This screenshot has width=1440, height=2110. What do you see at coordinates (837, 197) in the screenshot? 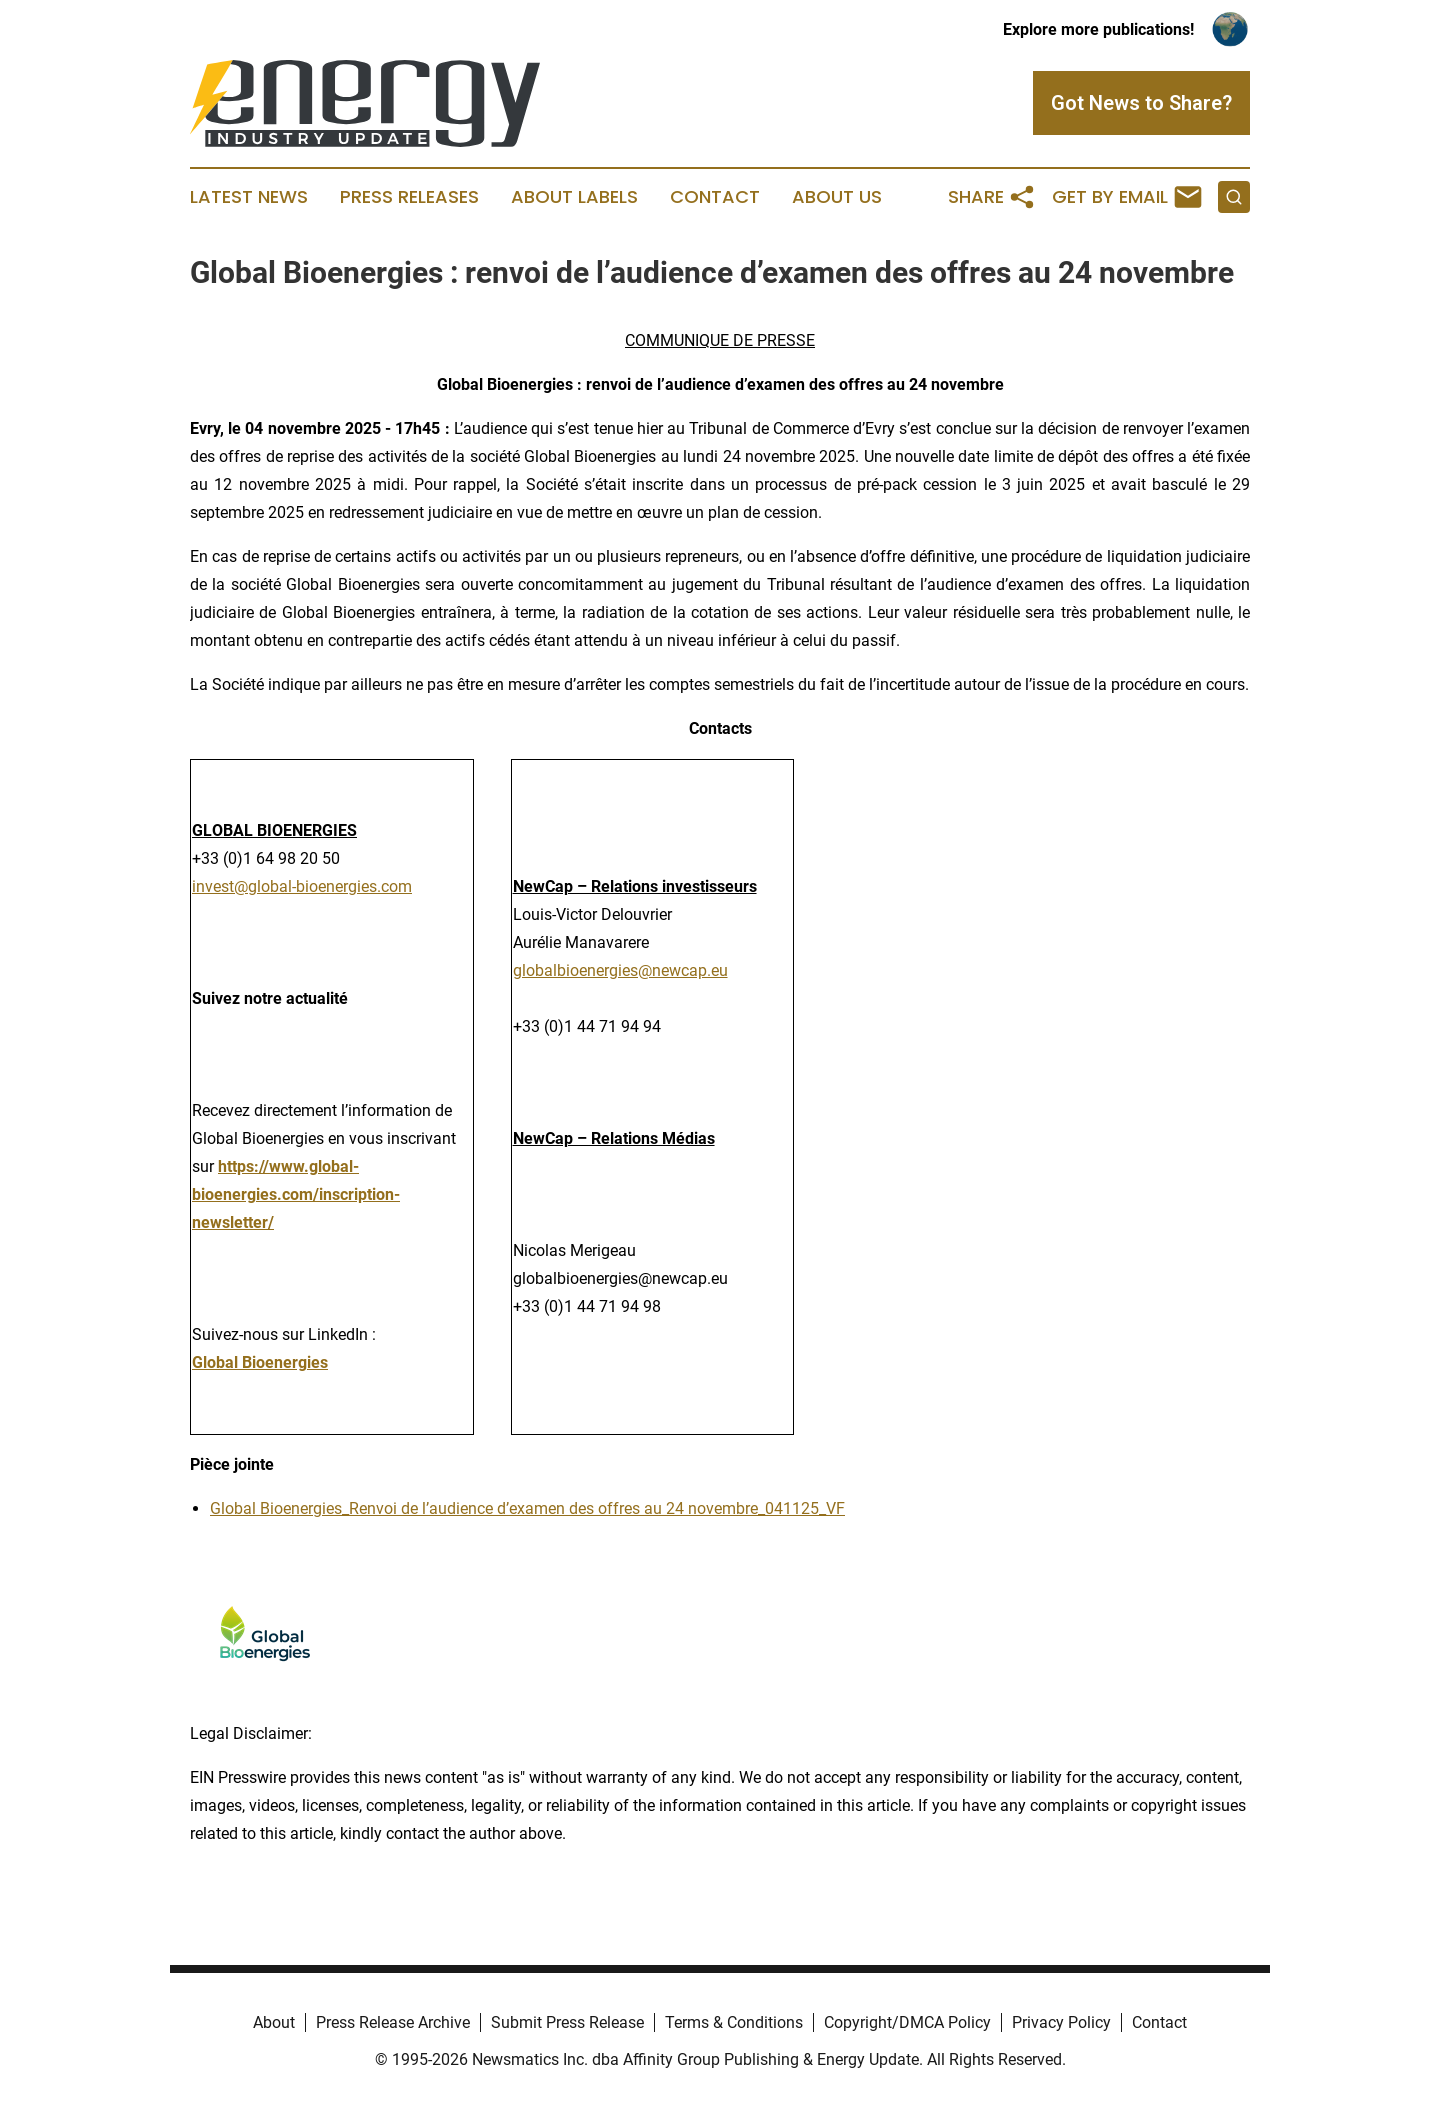
I see `About Us` at bounding box center [837, 197].